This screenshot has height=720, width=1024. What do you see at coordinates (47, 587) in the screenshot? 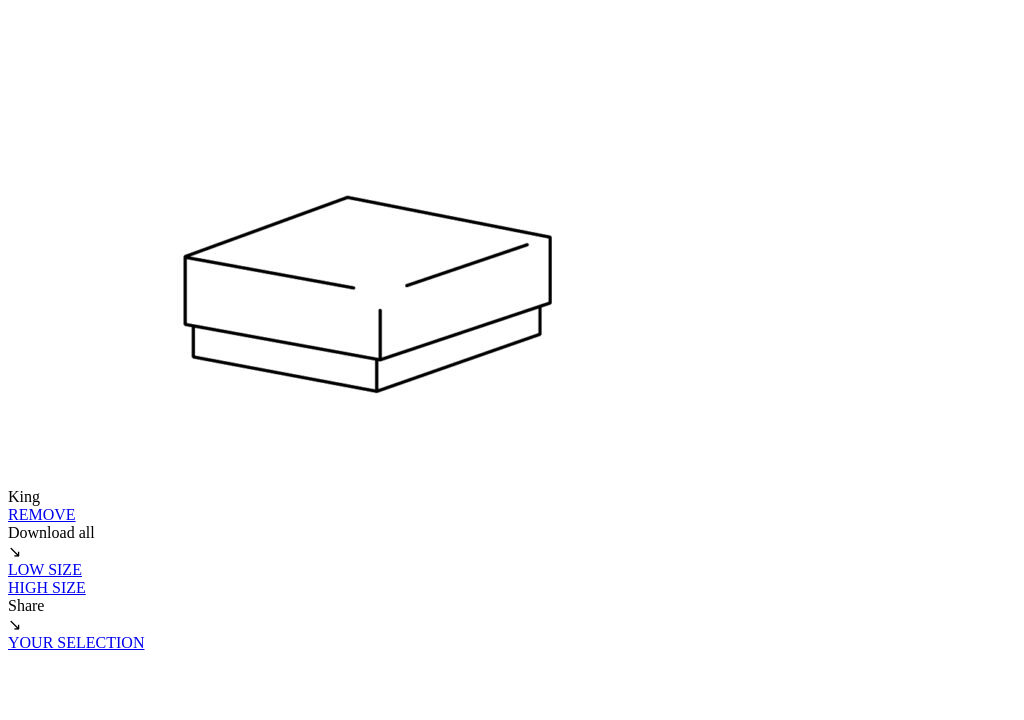
I see `HIGH SIZE` at bounding box center [47, 587].